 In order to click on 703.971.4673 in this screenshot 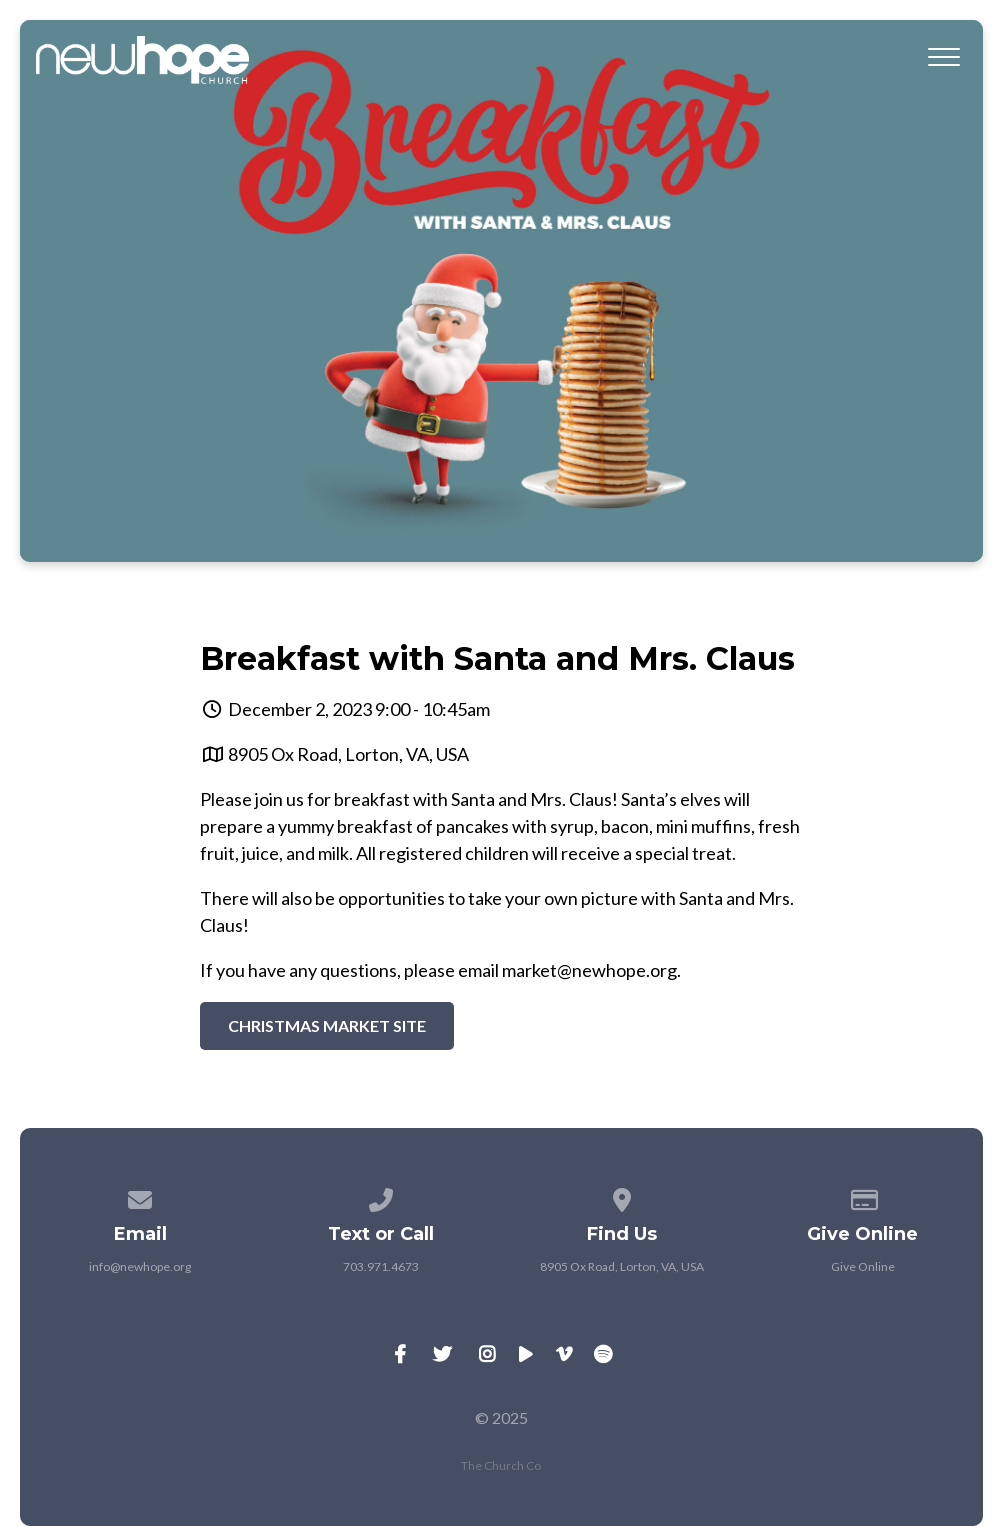, I will do `click(381, 1266)`.